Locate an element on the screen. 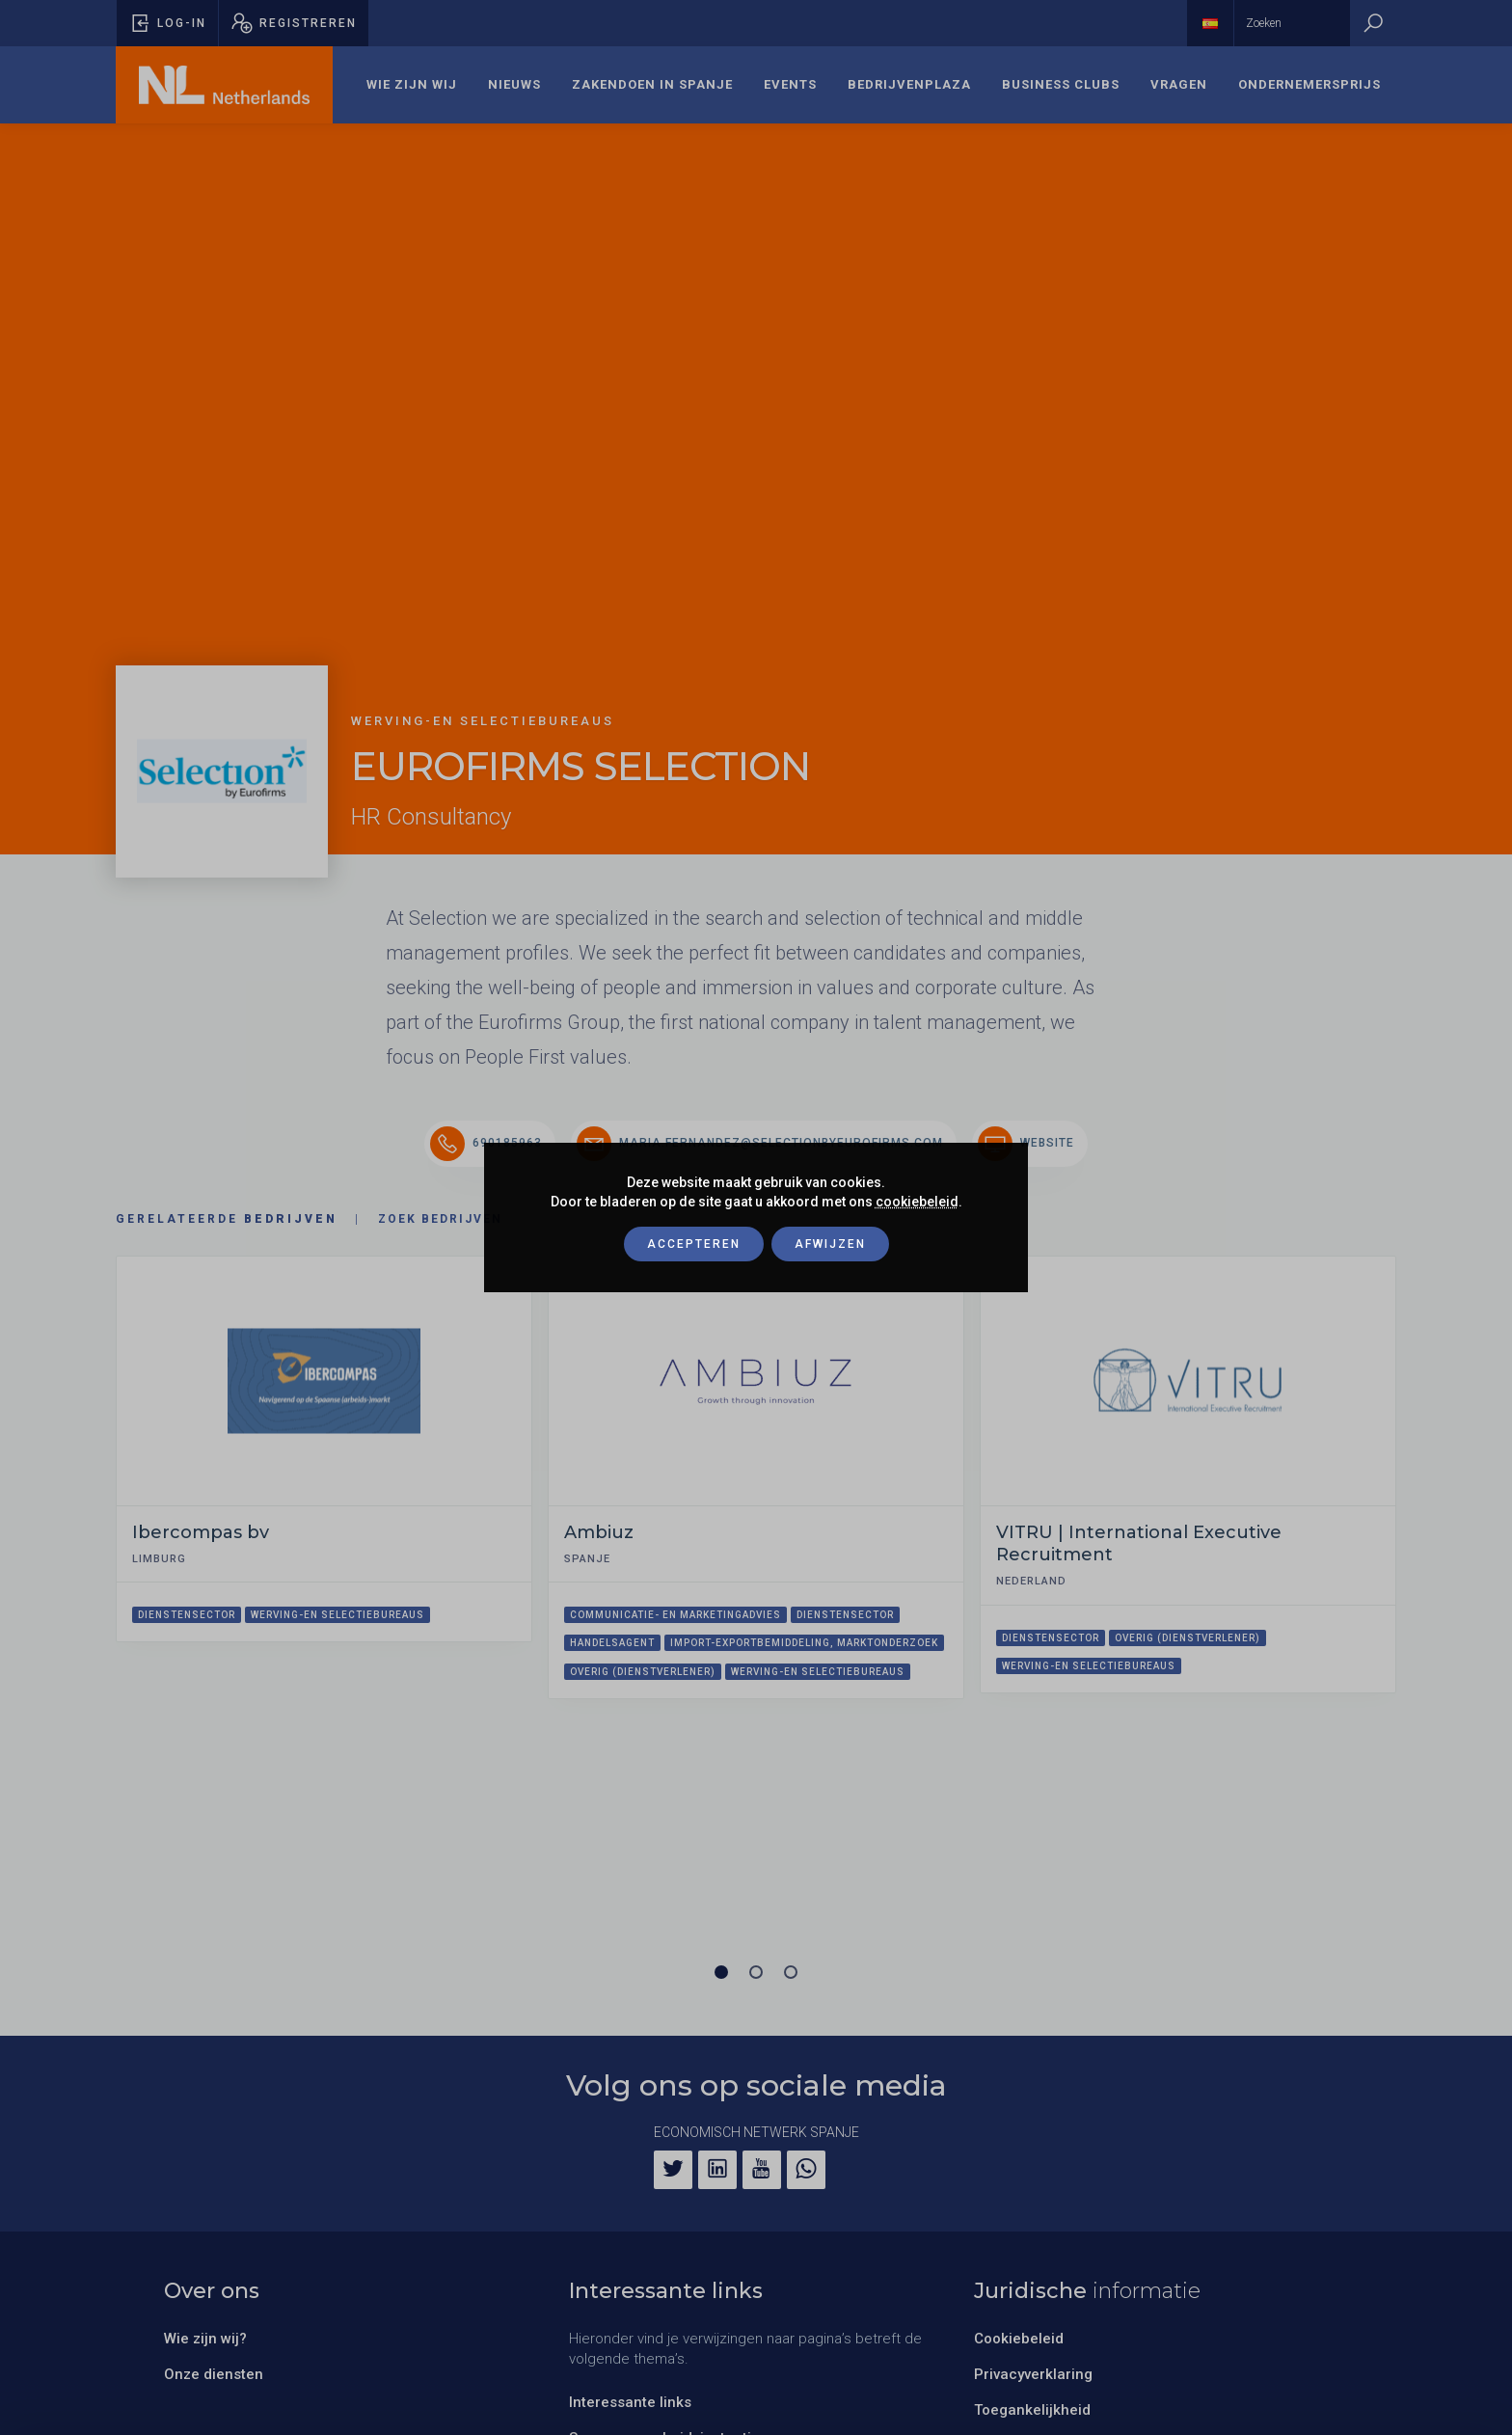 The width and height of the screenshot is (1512, 2435). cookiebeleid is located at coordinates (917, 1201).